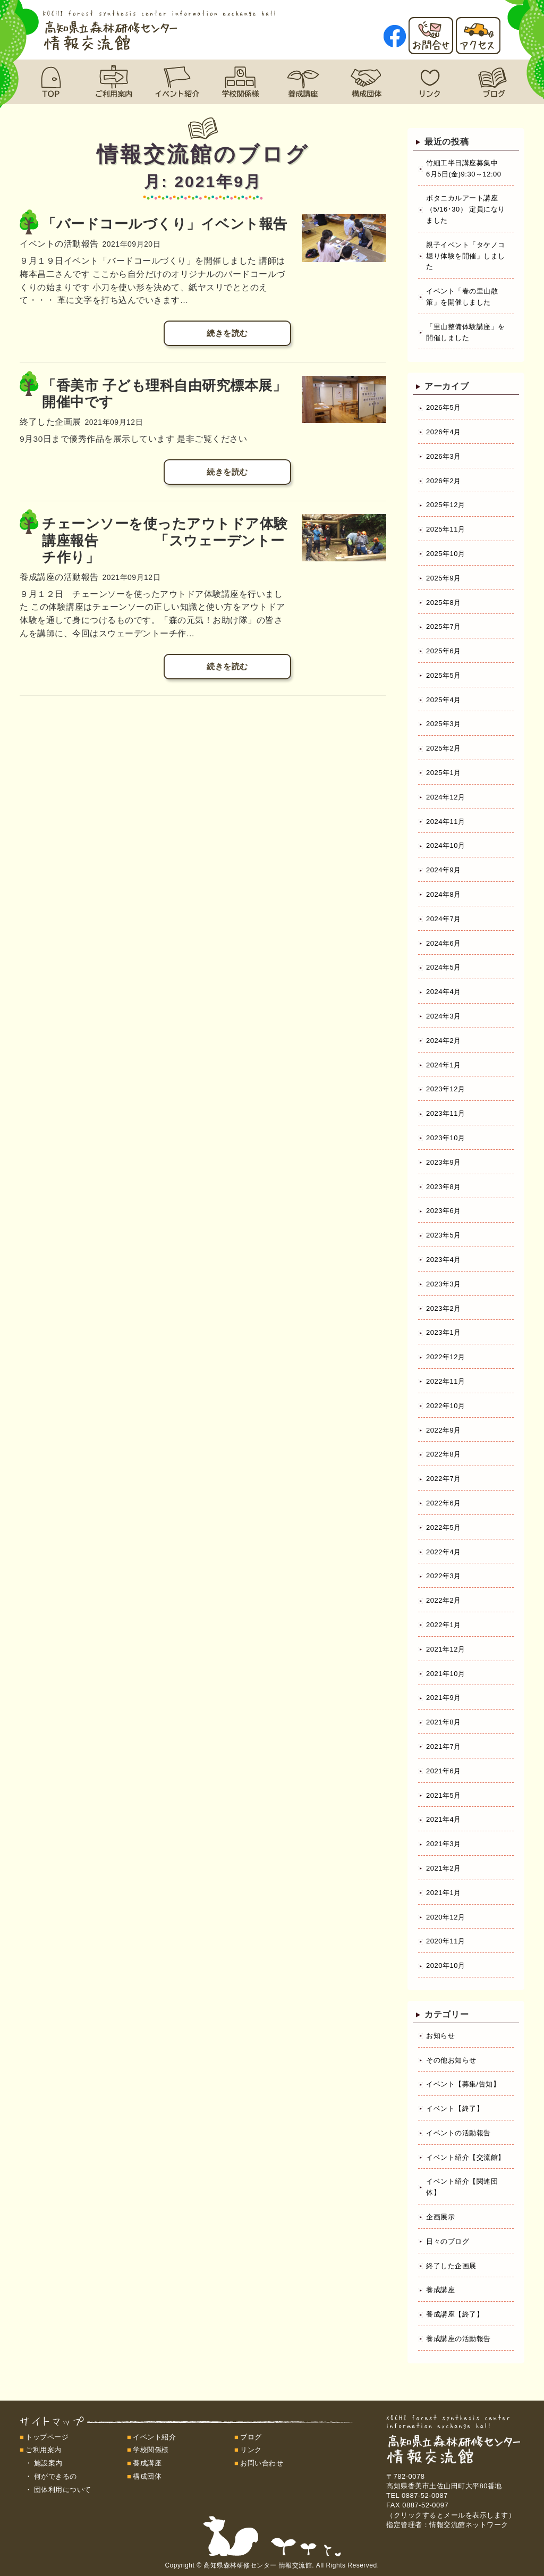  I want to click on 2024年8月, so click(443, 894).